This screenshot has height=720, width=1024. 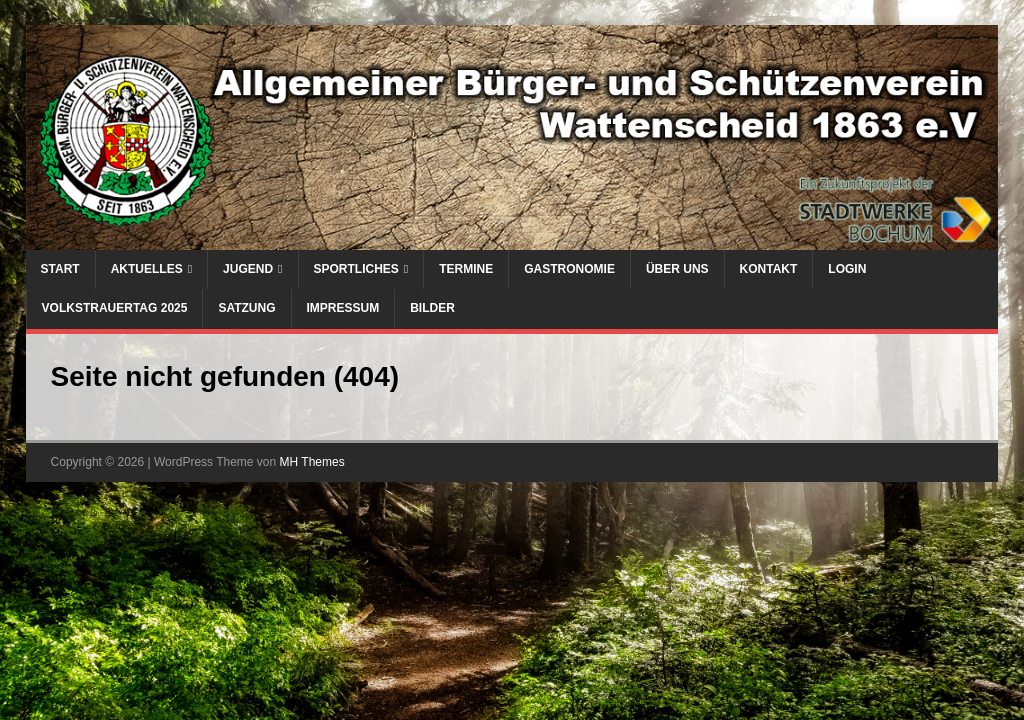 What do you see at coordinates (248, 269) in the screenshot?
I see `Jugend` at bounding box center [248, 269].